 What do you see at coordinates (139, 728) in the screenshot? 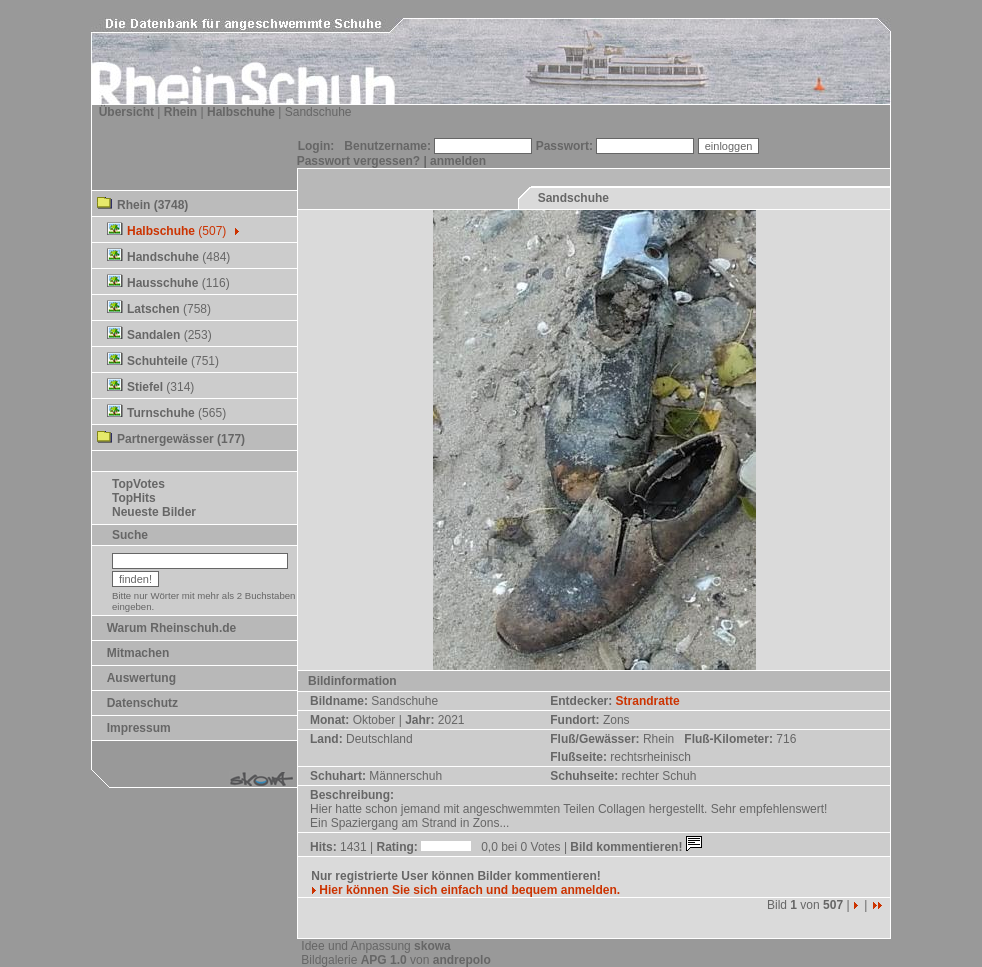
I see `Impressum` at bounding box center [139, 728].